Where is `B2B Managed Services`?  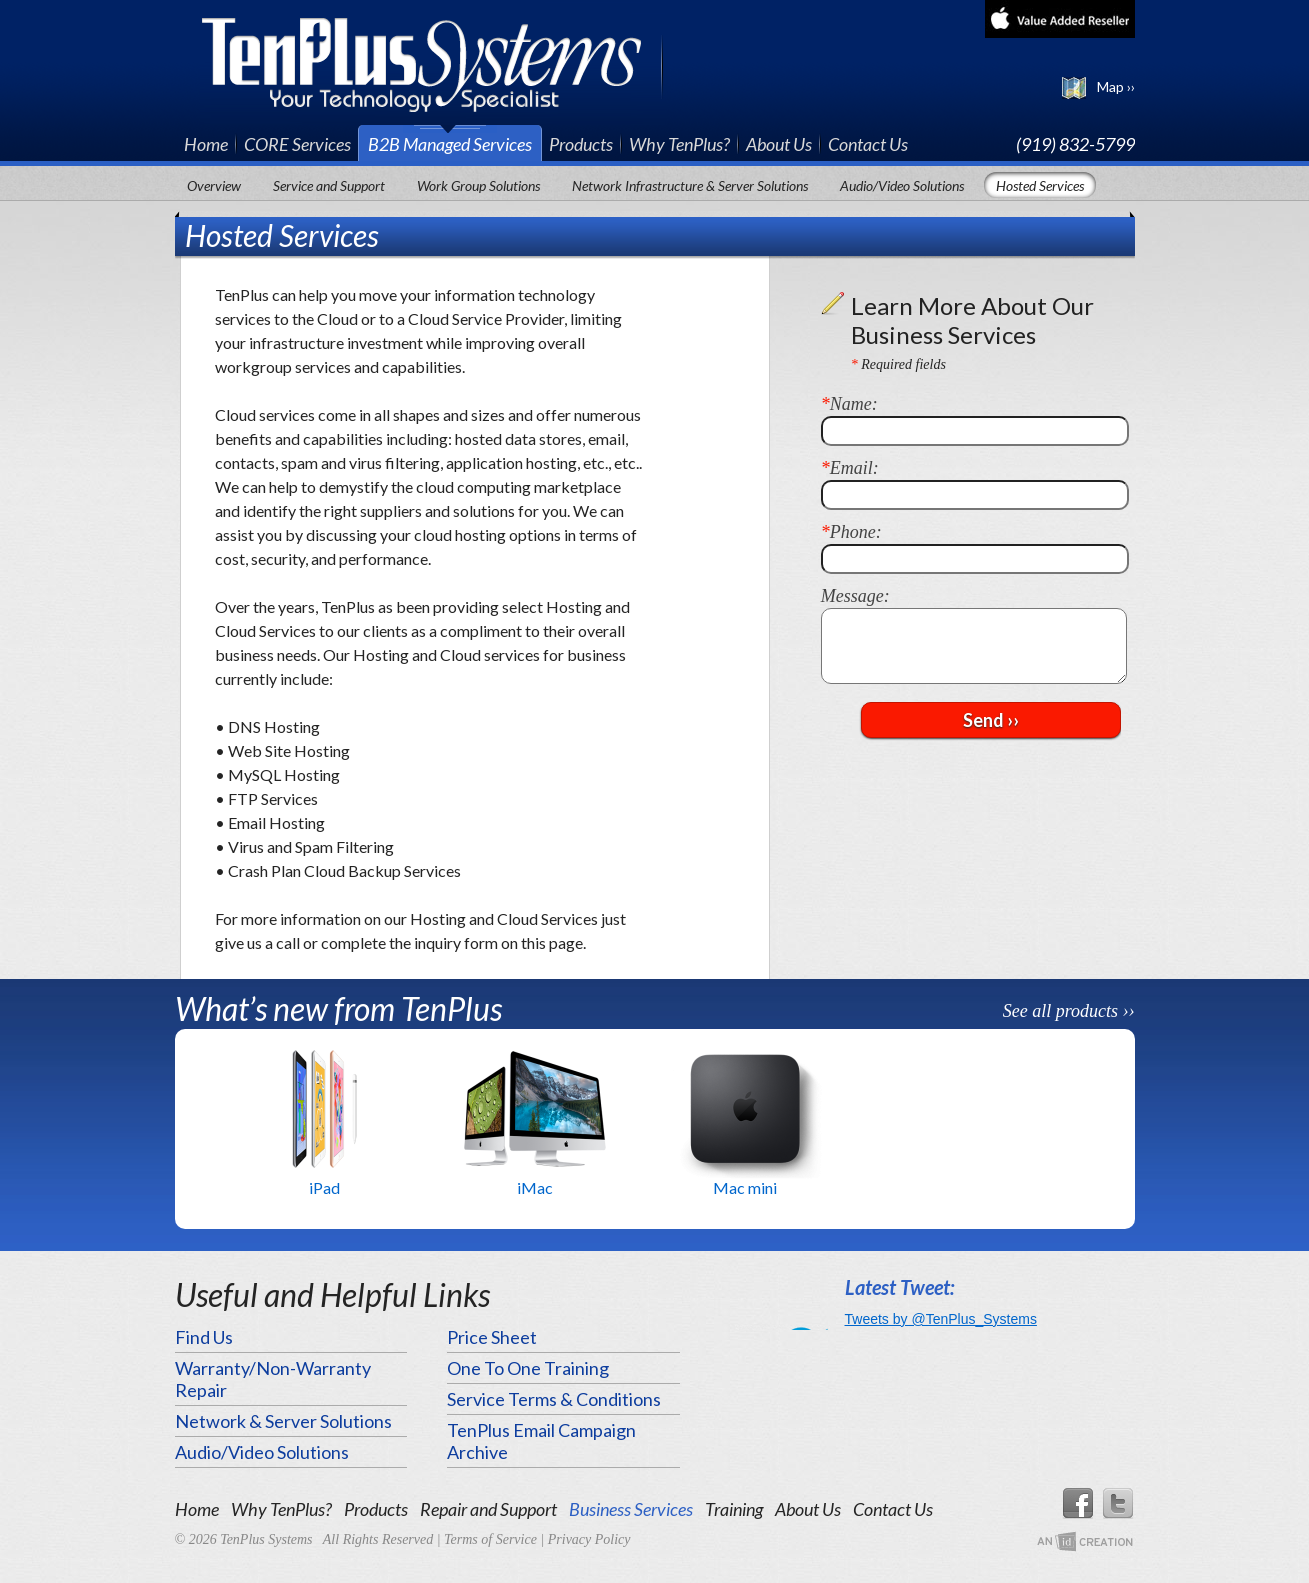 B2B Managed Services is located at coordinates (450, 144).